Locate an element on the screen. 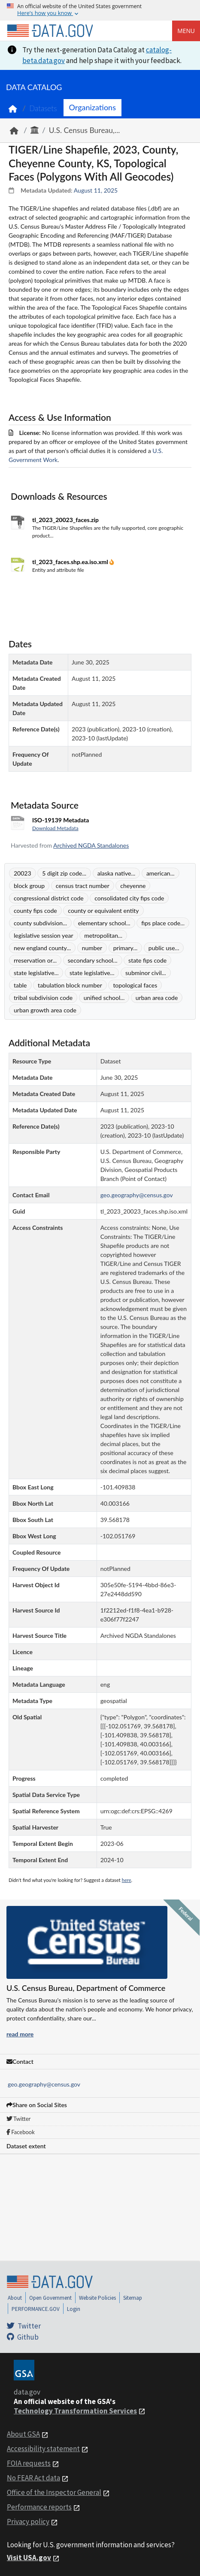 This screenshot has height=2576, width=200. unified school... is located at coordinates (104, 997).